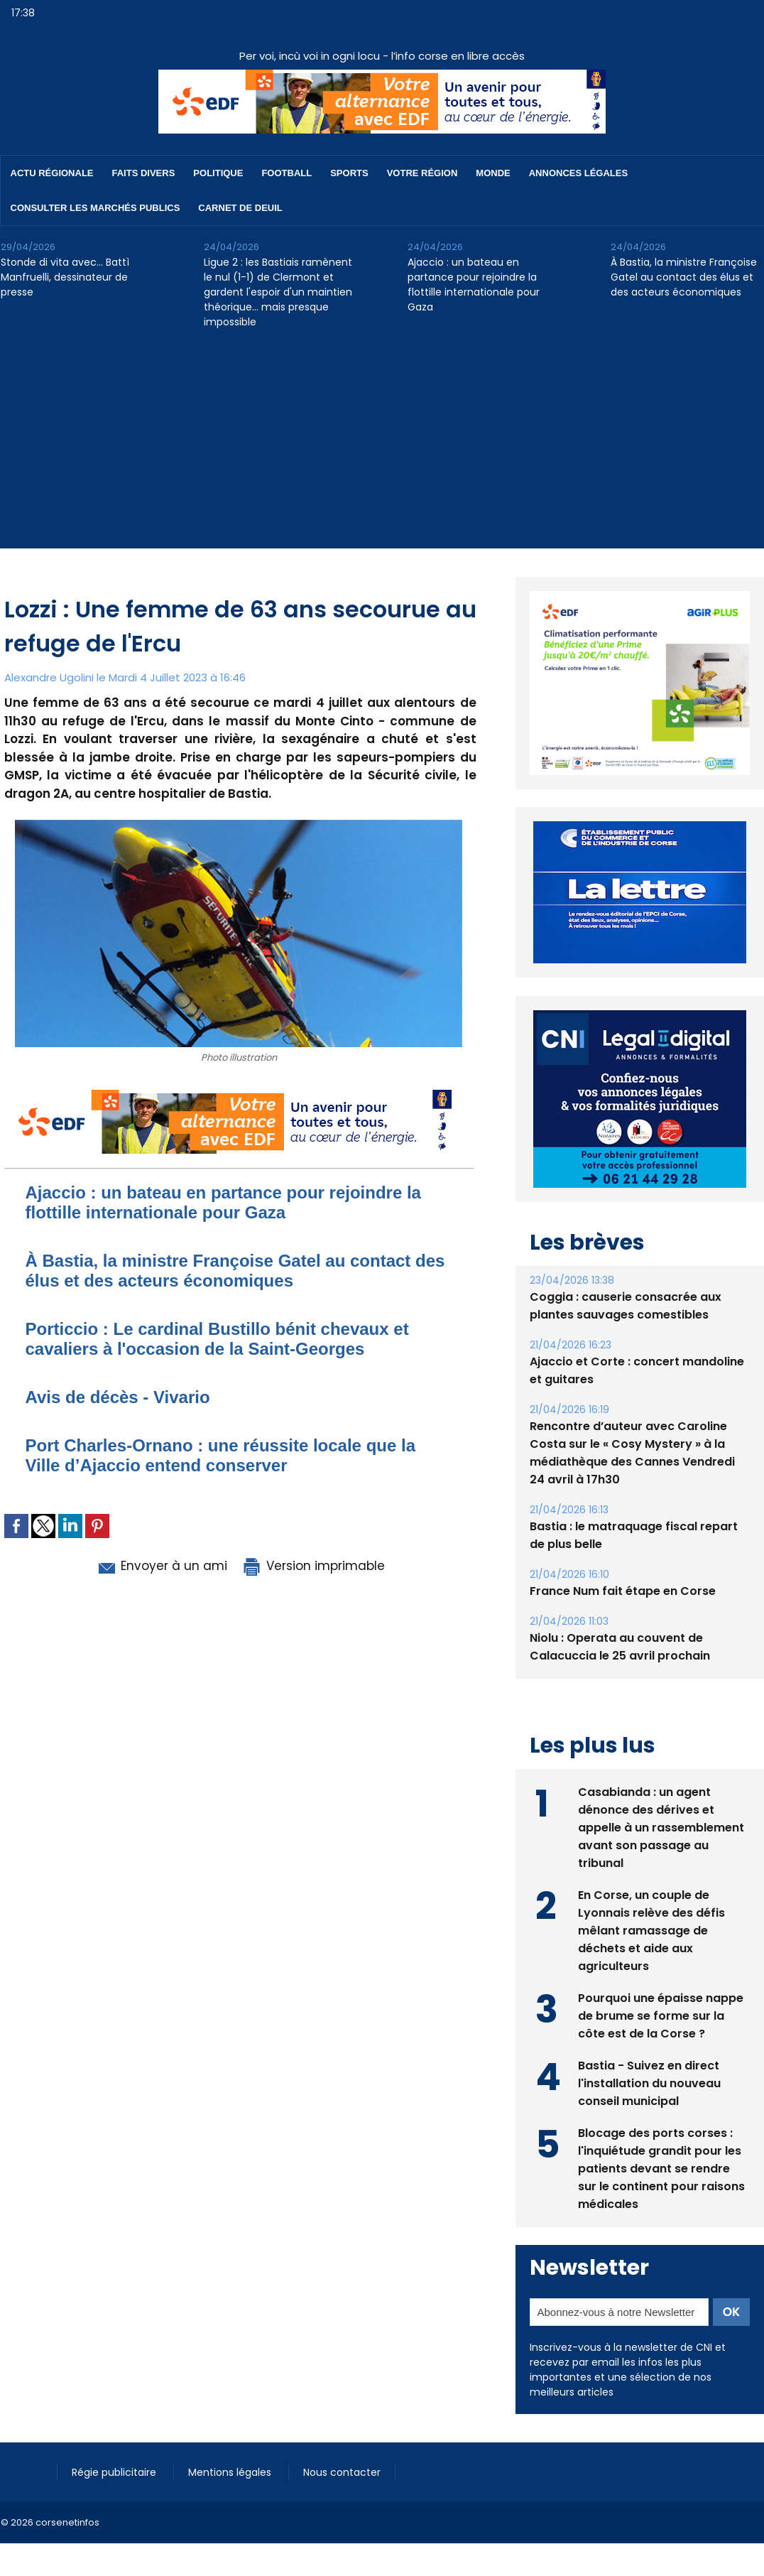 The width and height of the screenshot is (764, 2576). What do you see at coordinates (220, 1455) in the screenshot?
I see `​Port Charles-Ornano : une réussite locale que la Ville d’Ajaccio entend conserver` at bounding box center [220, 1455].